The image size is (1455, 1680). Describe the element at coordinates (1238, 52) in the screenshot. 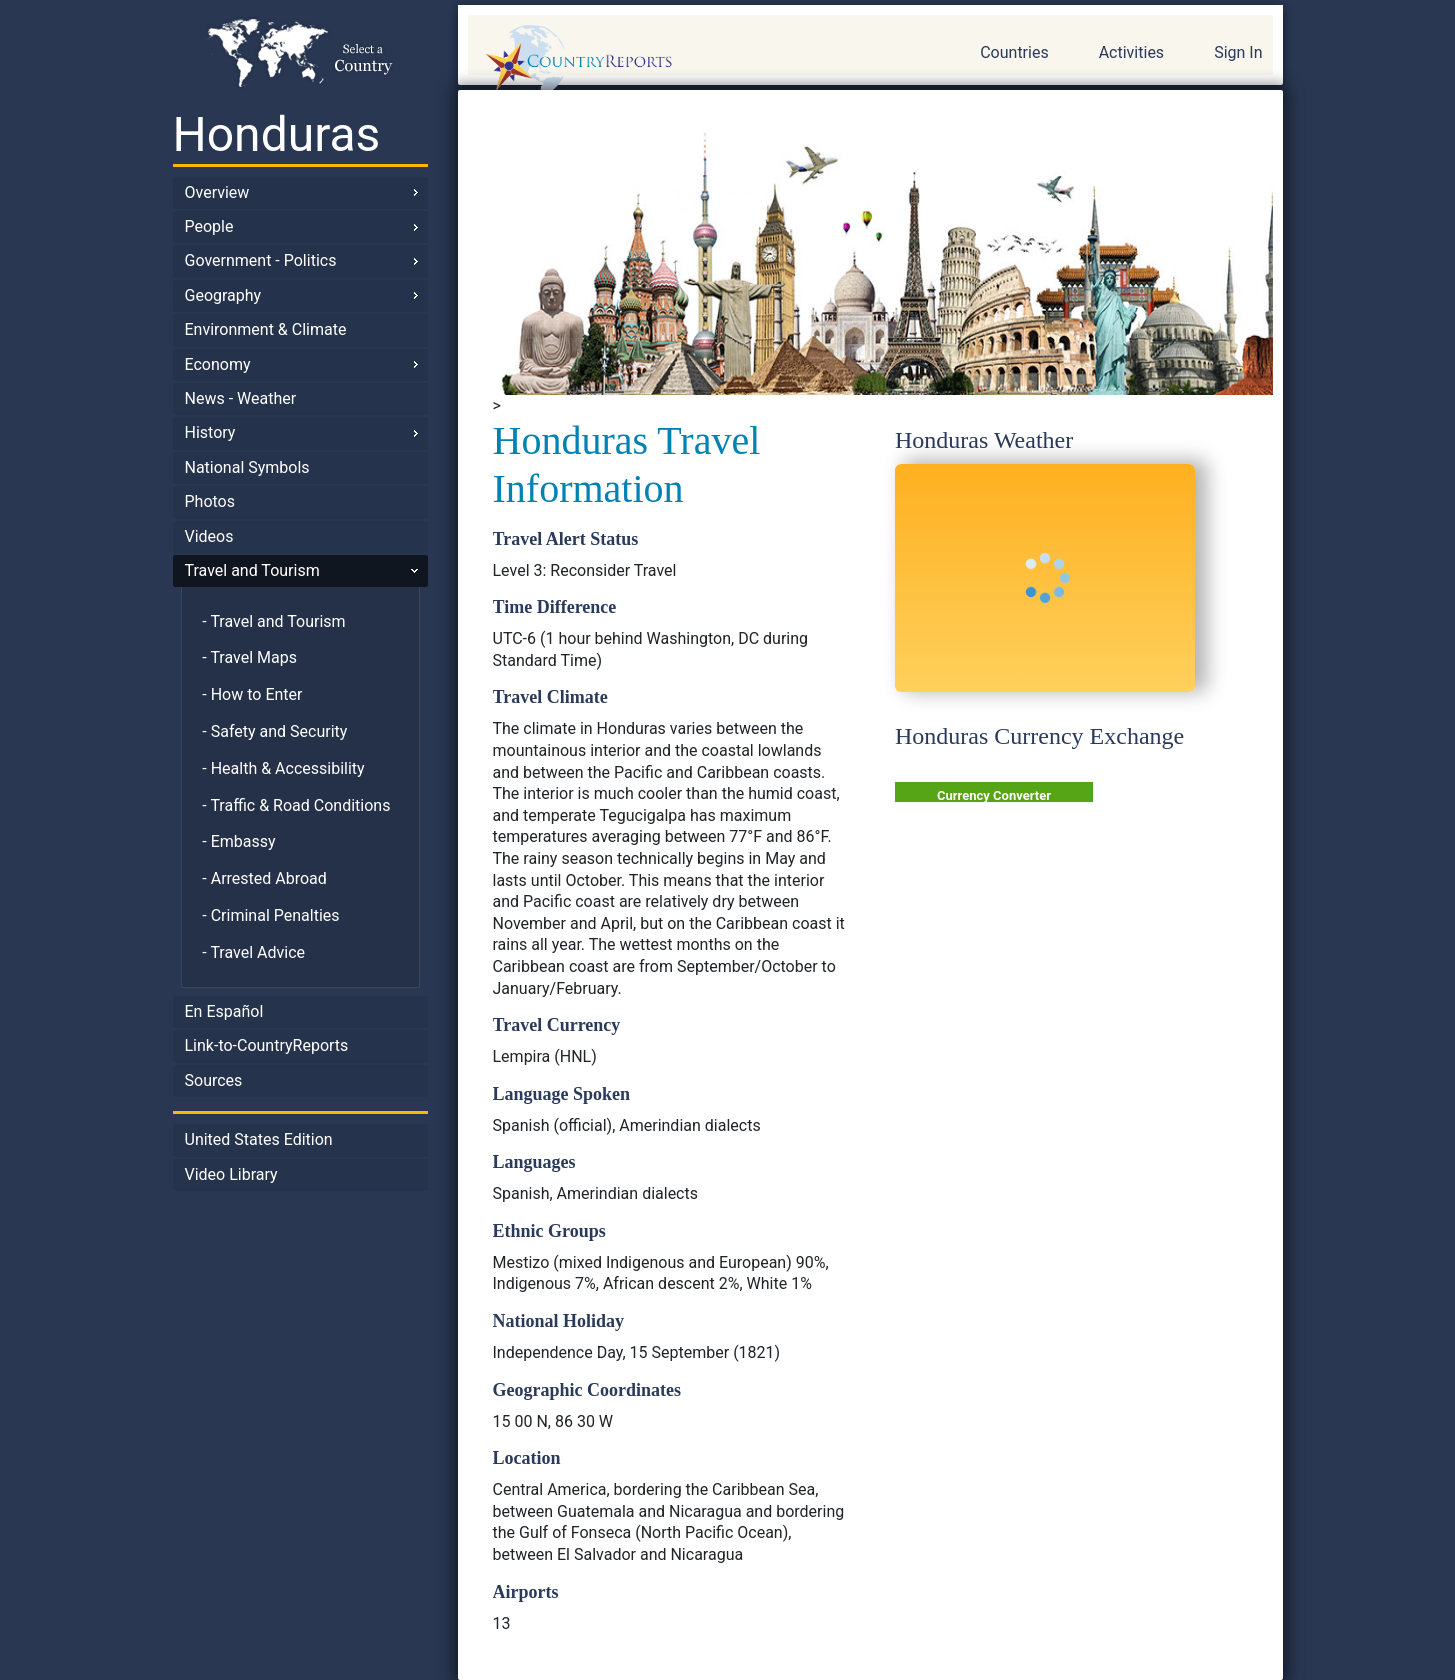

I see `Sign In` at that location.